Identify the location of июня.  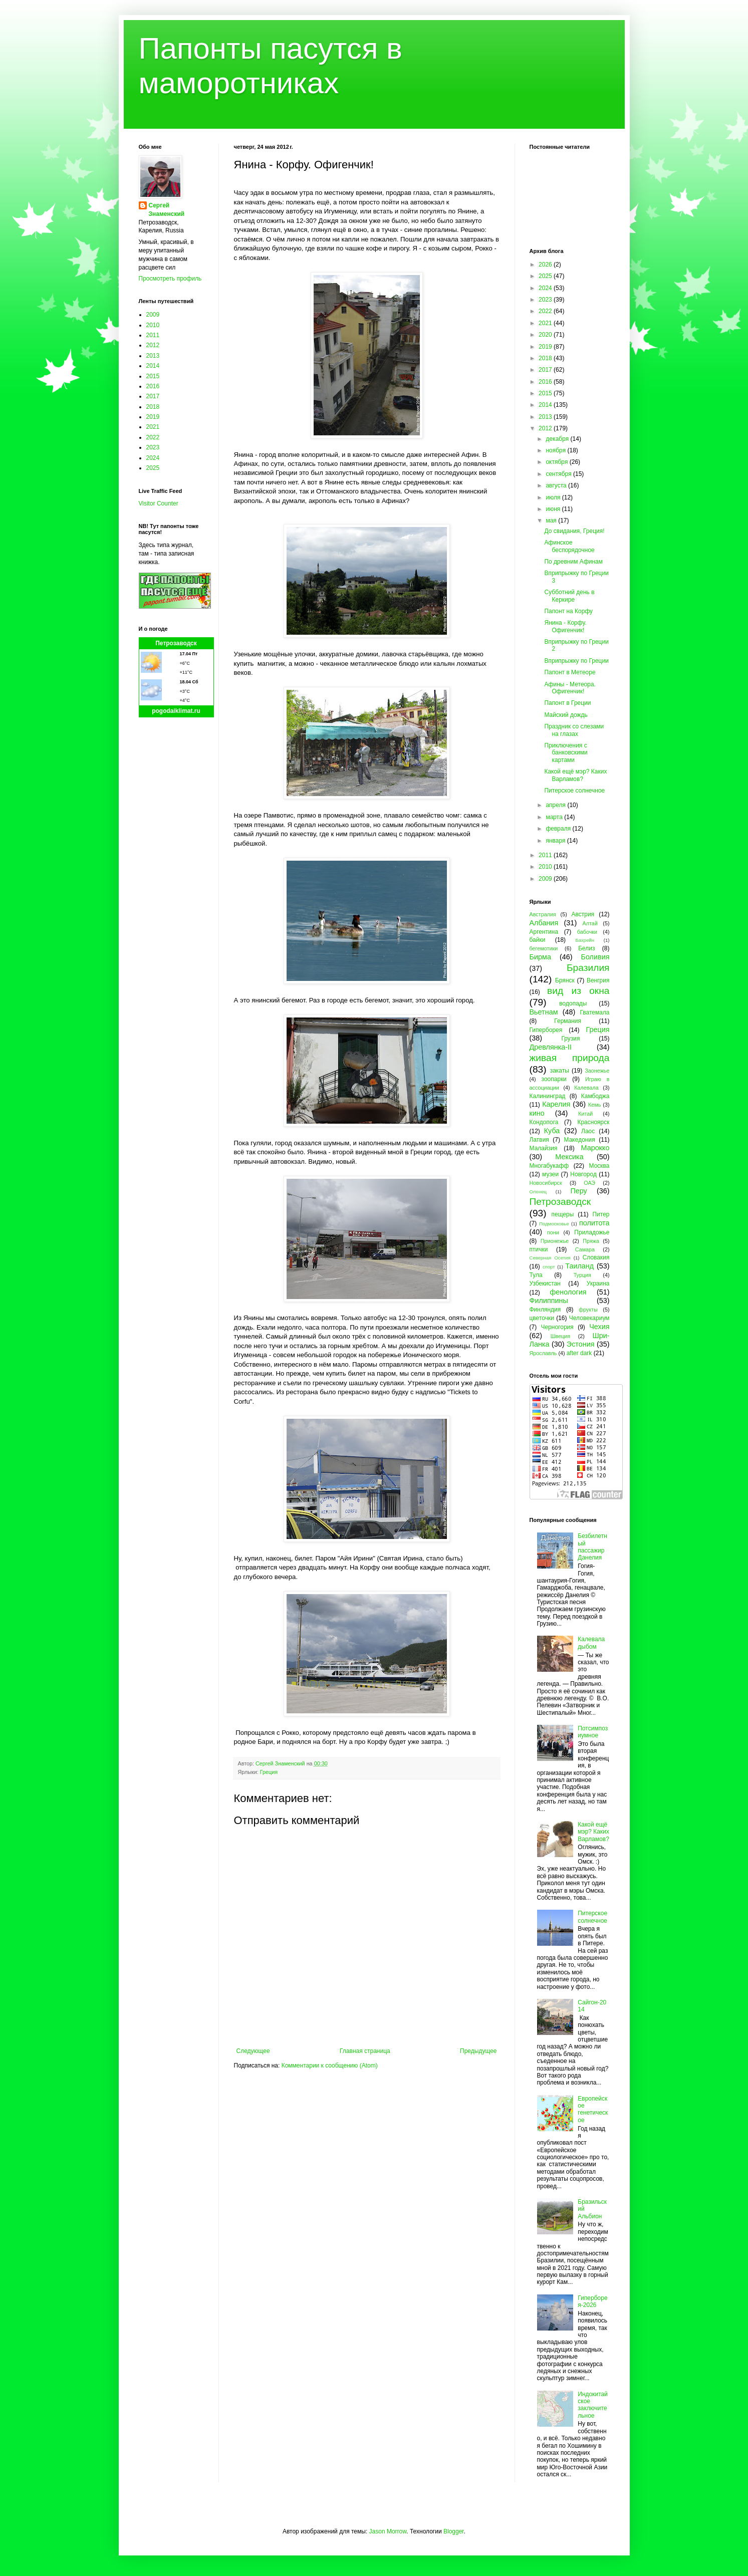
(554, 508).